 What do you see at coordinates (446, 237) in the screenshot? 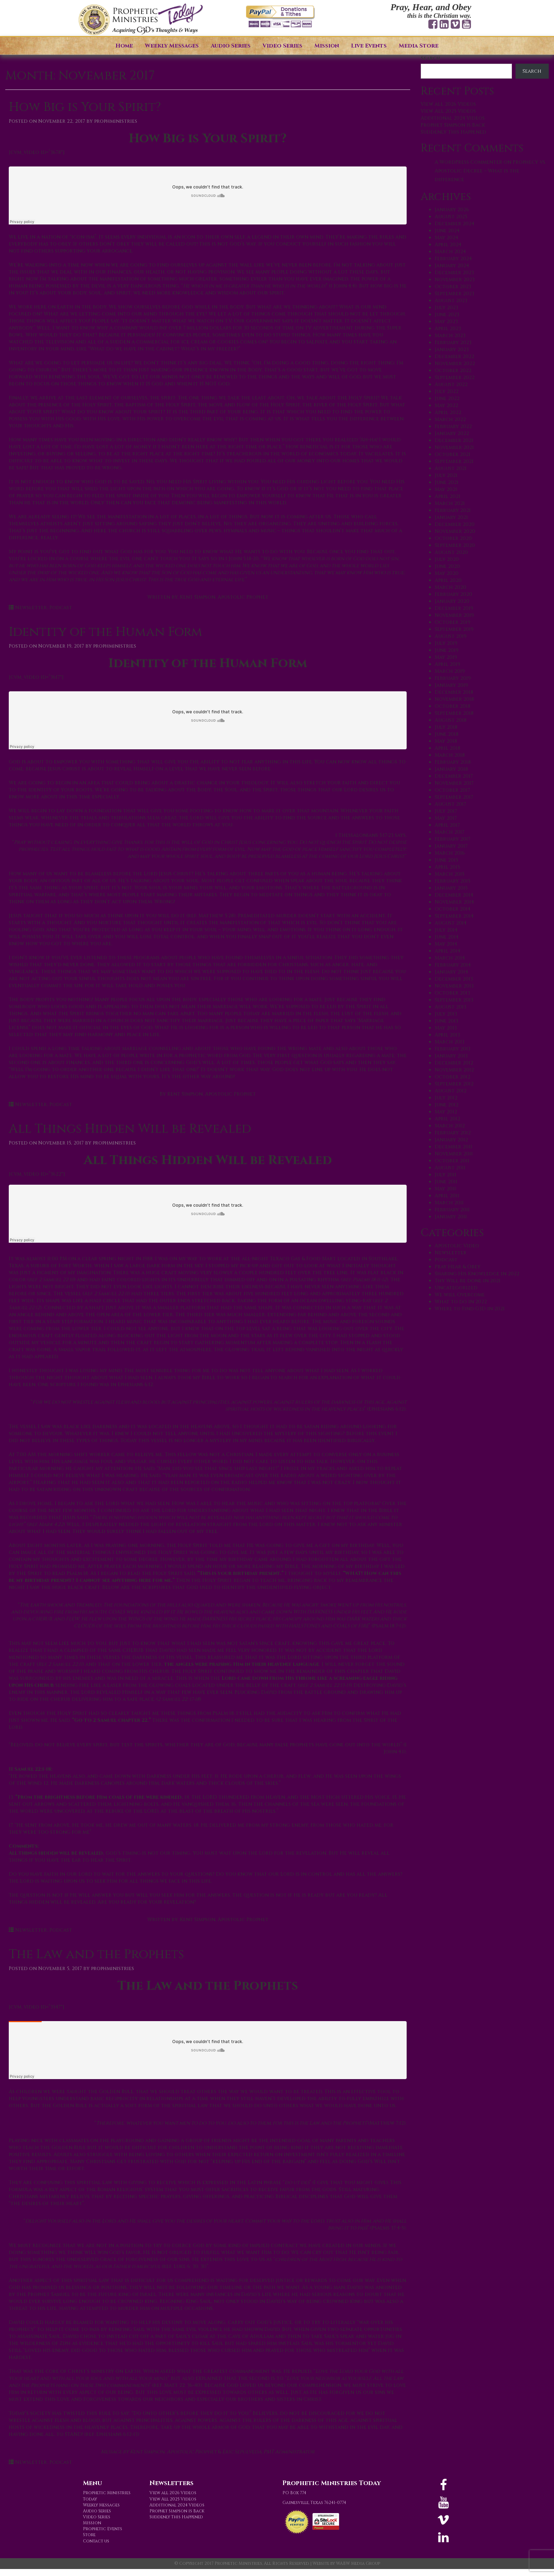
I see `May 2024` at bounding box center [446, 237].